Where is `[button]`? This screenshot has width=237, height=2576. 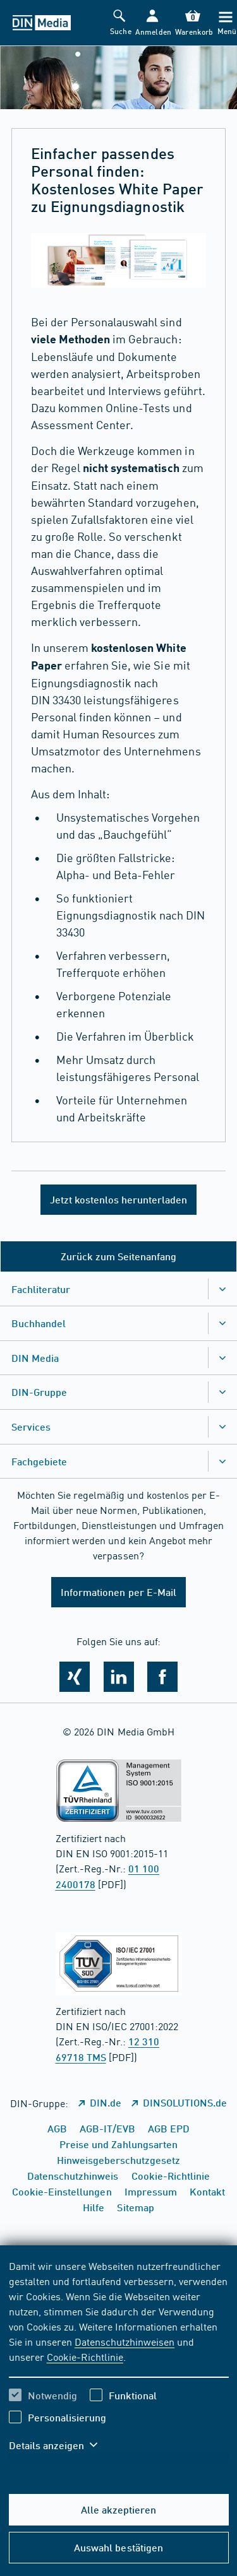
[button] is located at coordinates (152, 23).